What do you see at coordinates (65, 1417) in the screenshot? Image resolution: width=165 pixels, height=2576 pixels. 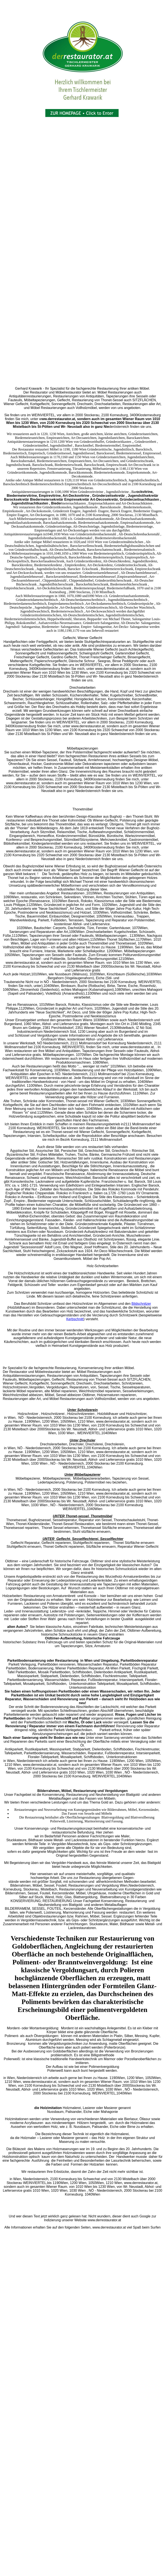 I see `NÖ - Niederösterreich, 2000 Stockerau bei 2100 Korneuburg.` at bounding box center [65, 1417].